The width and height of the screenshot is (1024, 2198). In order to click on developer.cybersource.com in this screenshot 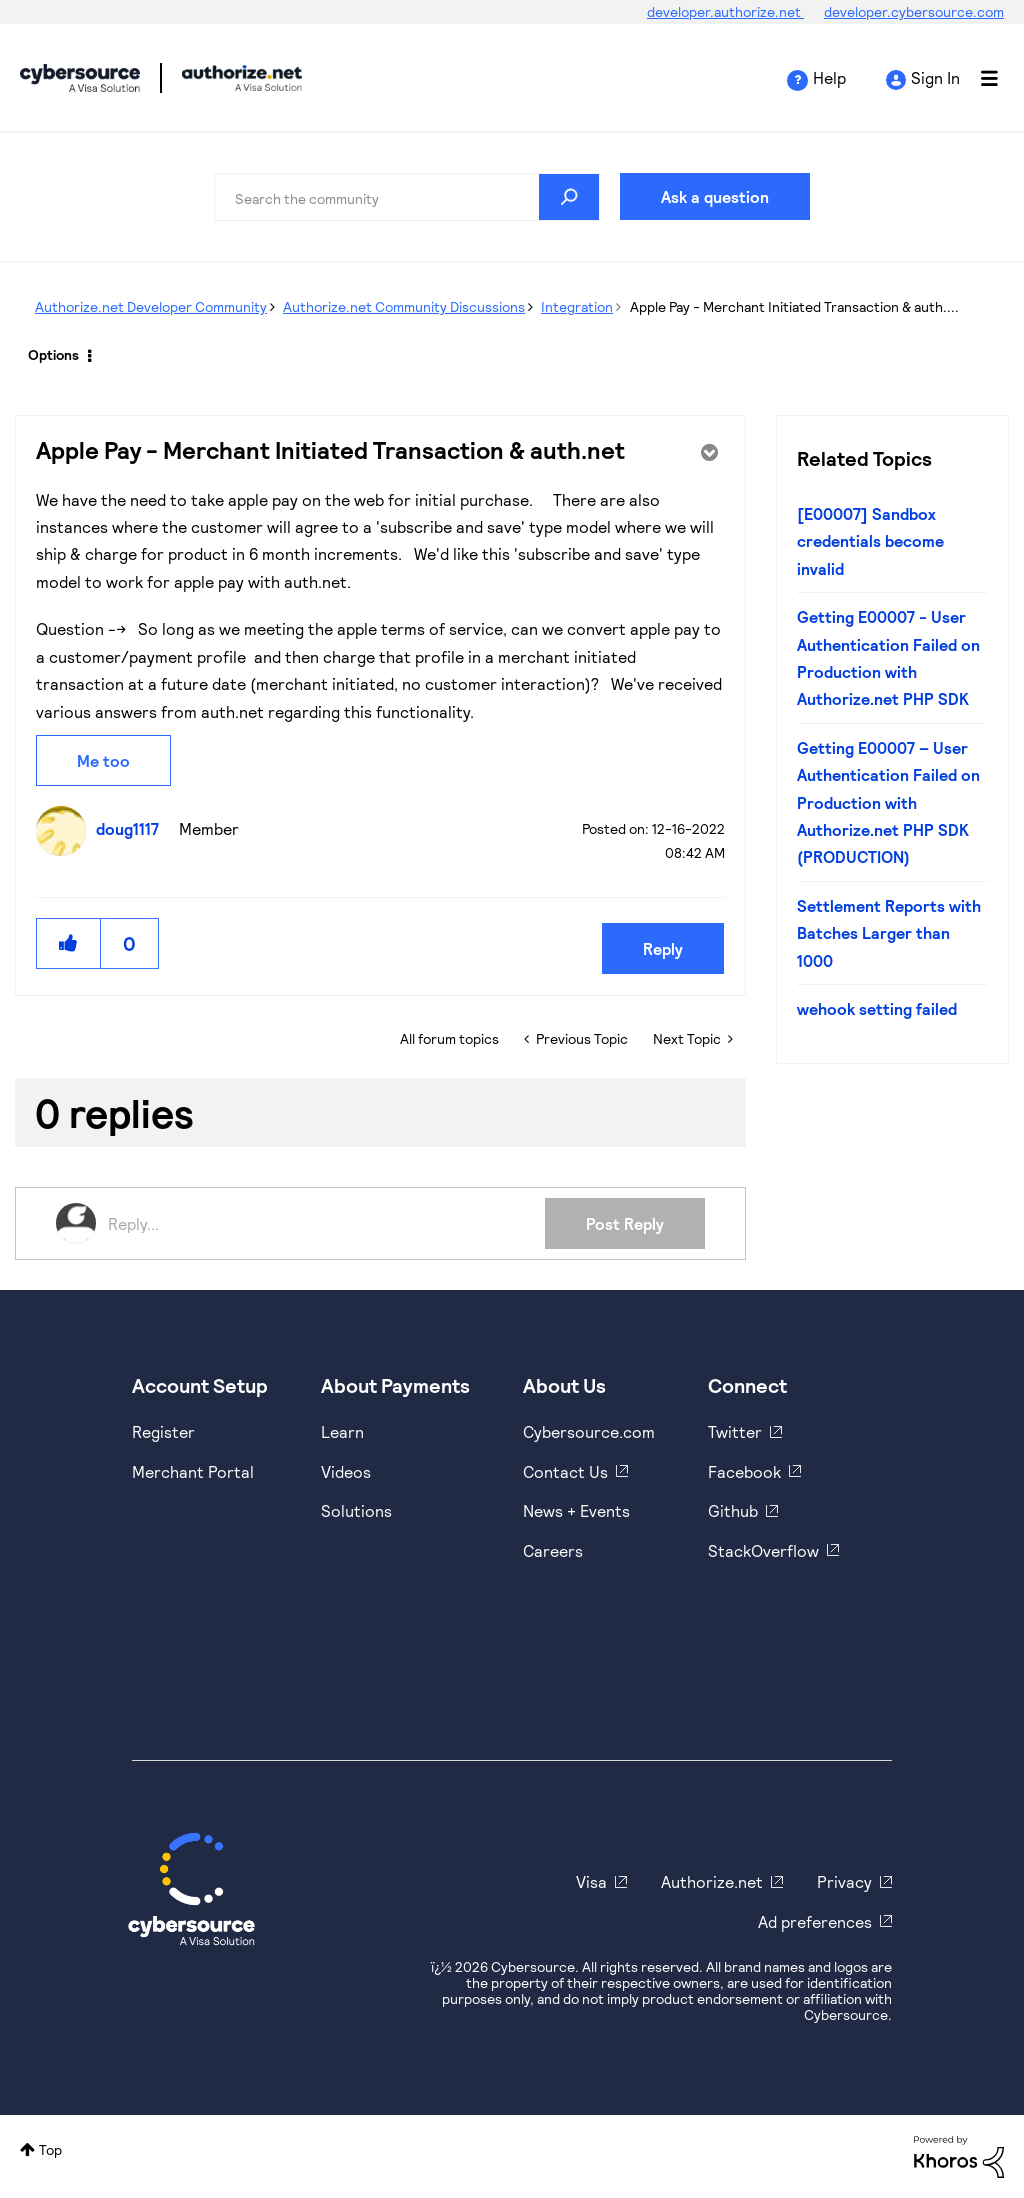, I will do `click(914, 11)`.